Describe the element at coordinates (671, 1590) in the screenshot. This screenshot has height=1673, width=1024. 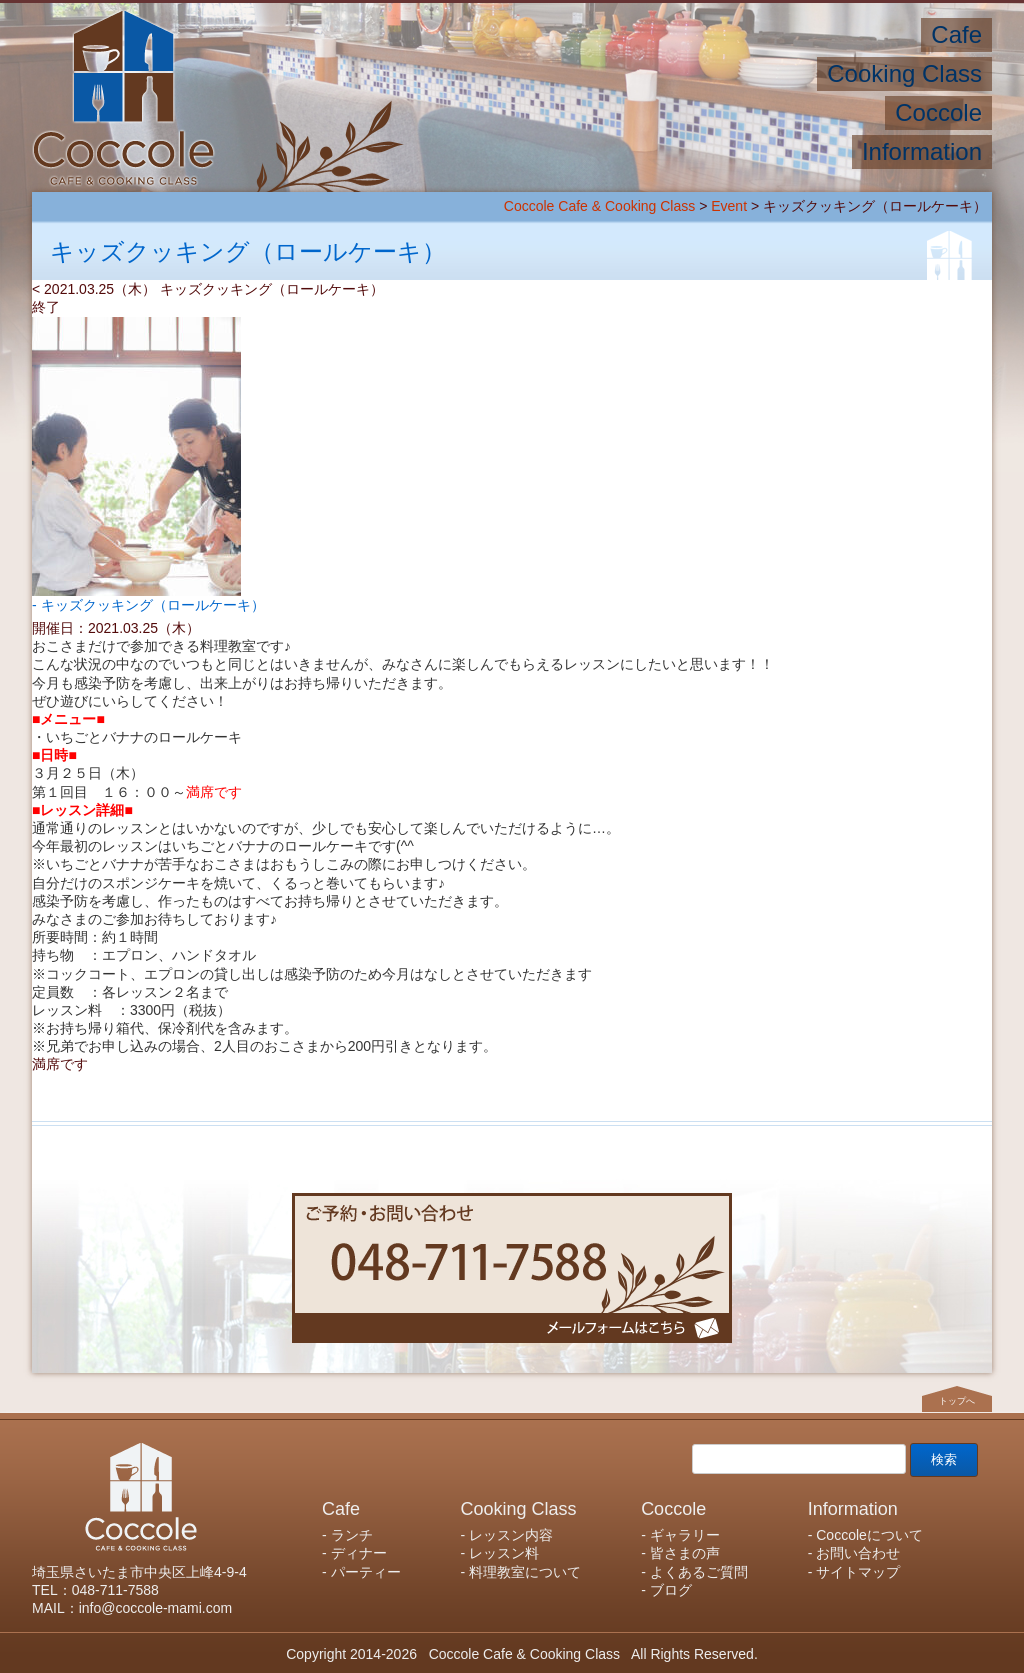
I see `ブログ` at that location.